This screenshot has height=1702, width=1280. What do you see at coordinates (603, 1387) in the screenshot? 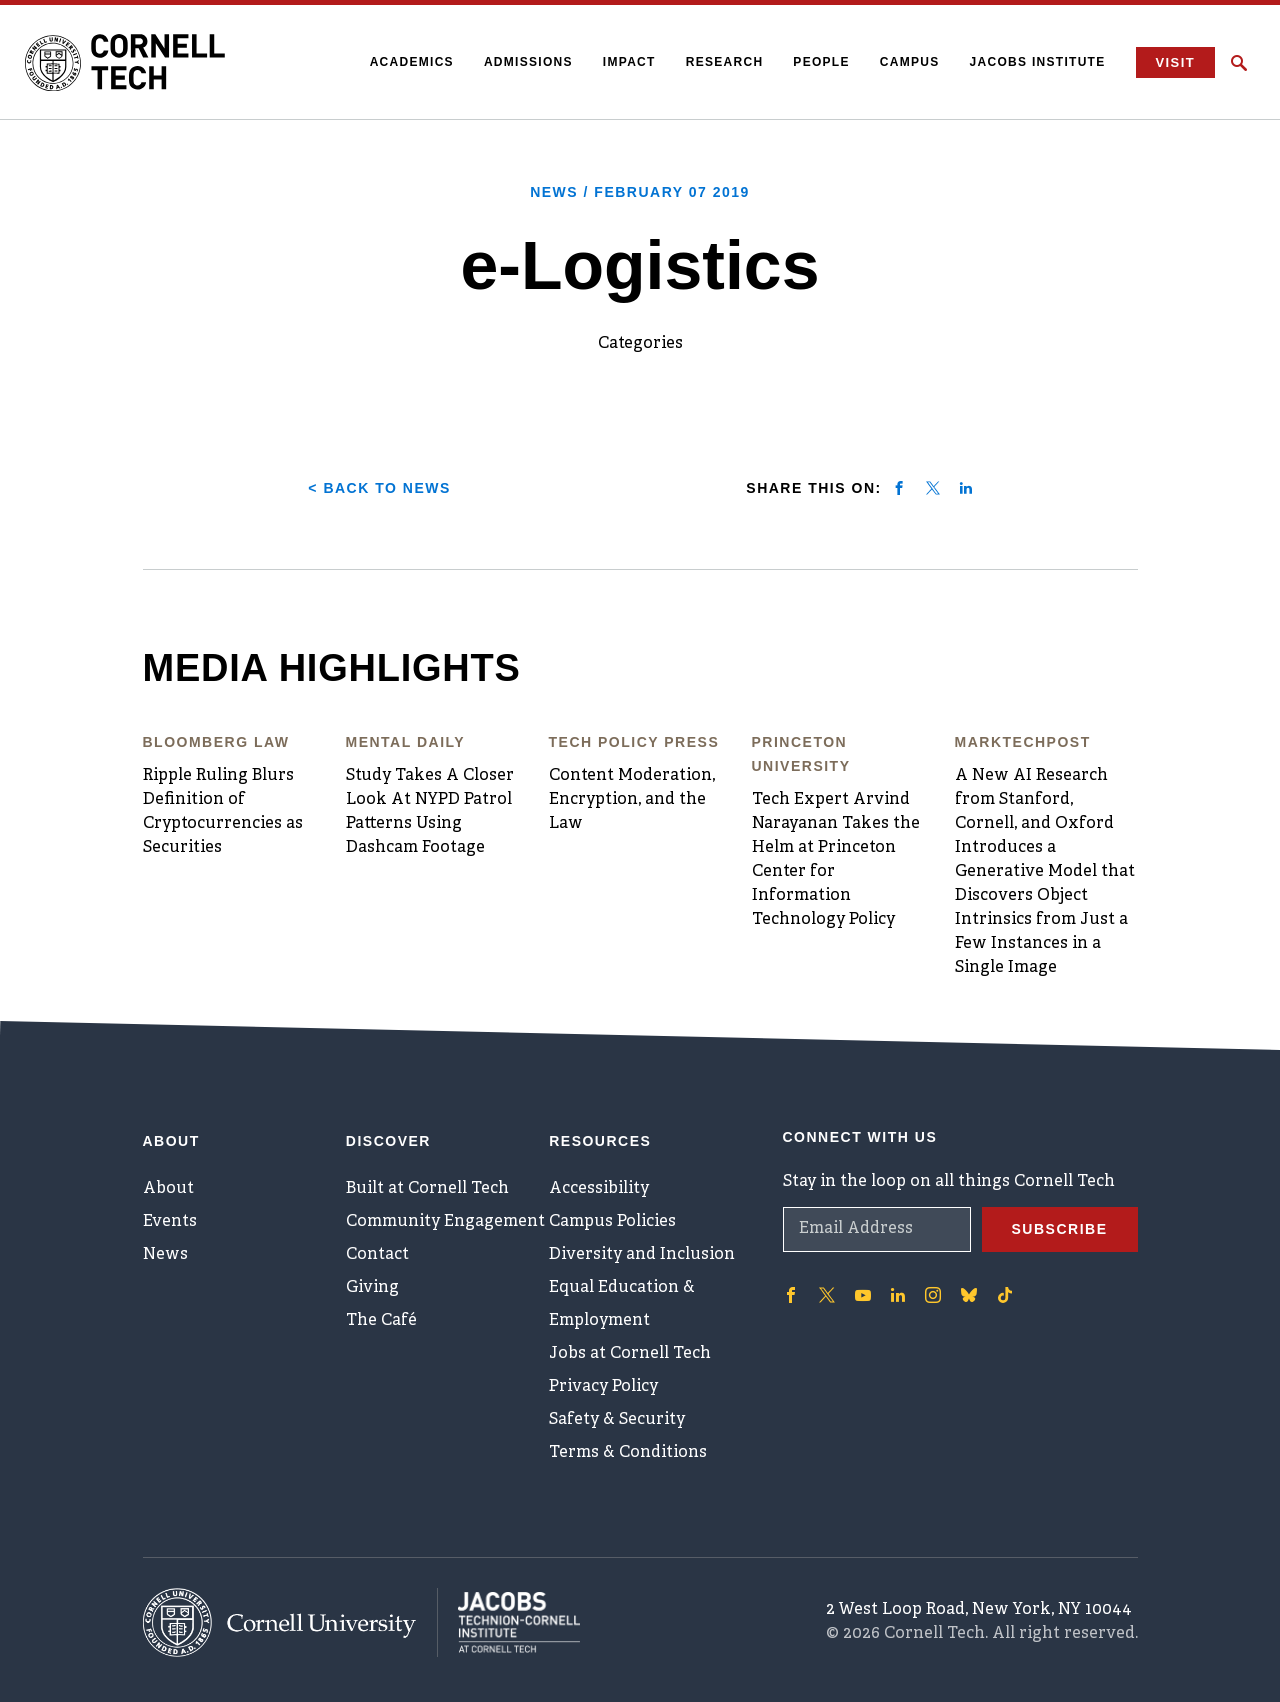
I see `Privacy Policy` at bounding box center [603, 1387].